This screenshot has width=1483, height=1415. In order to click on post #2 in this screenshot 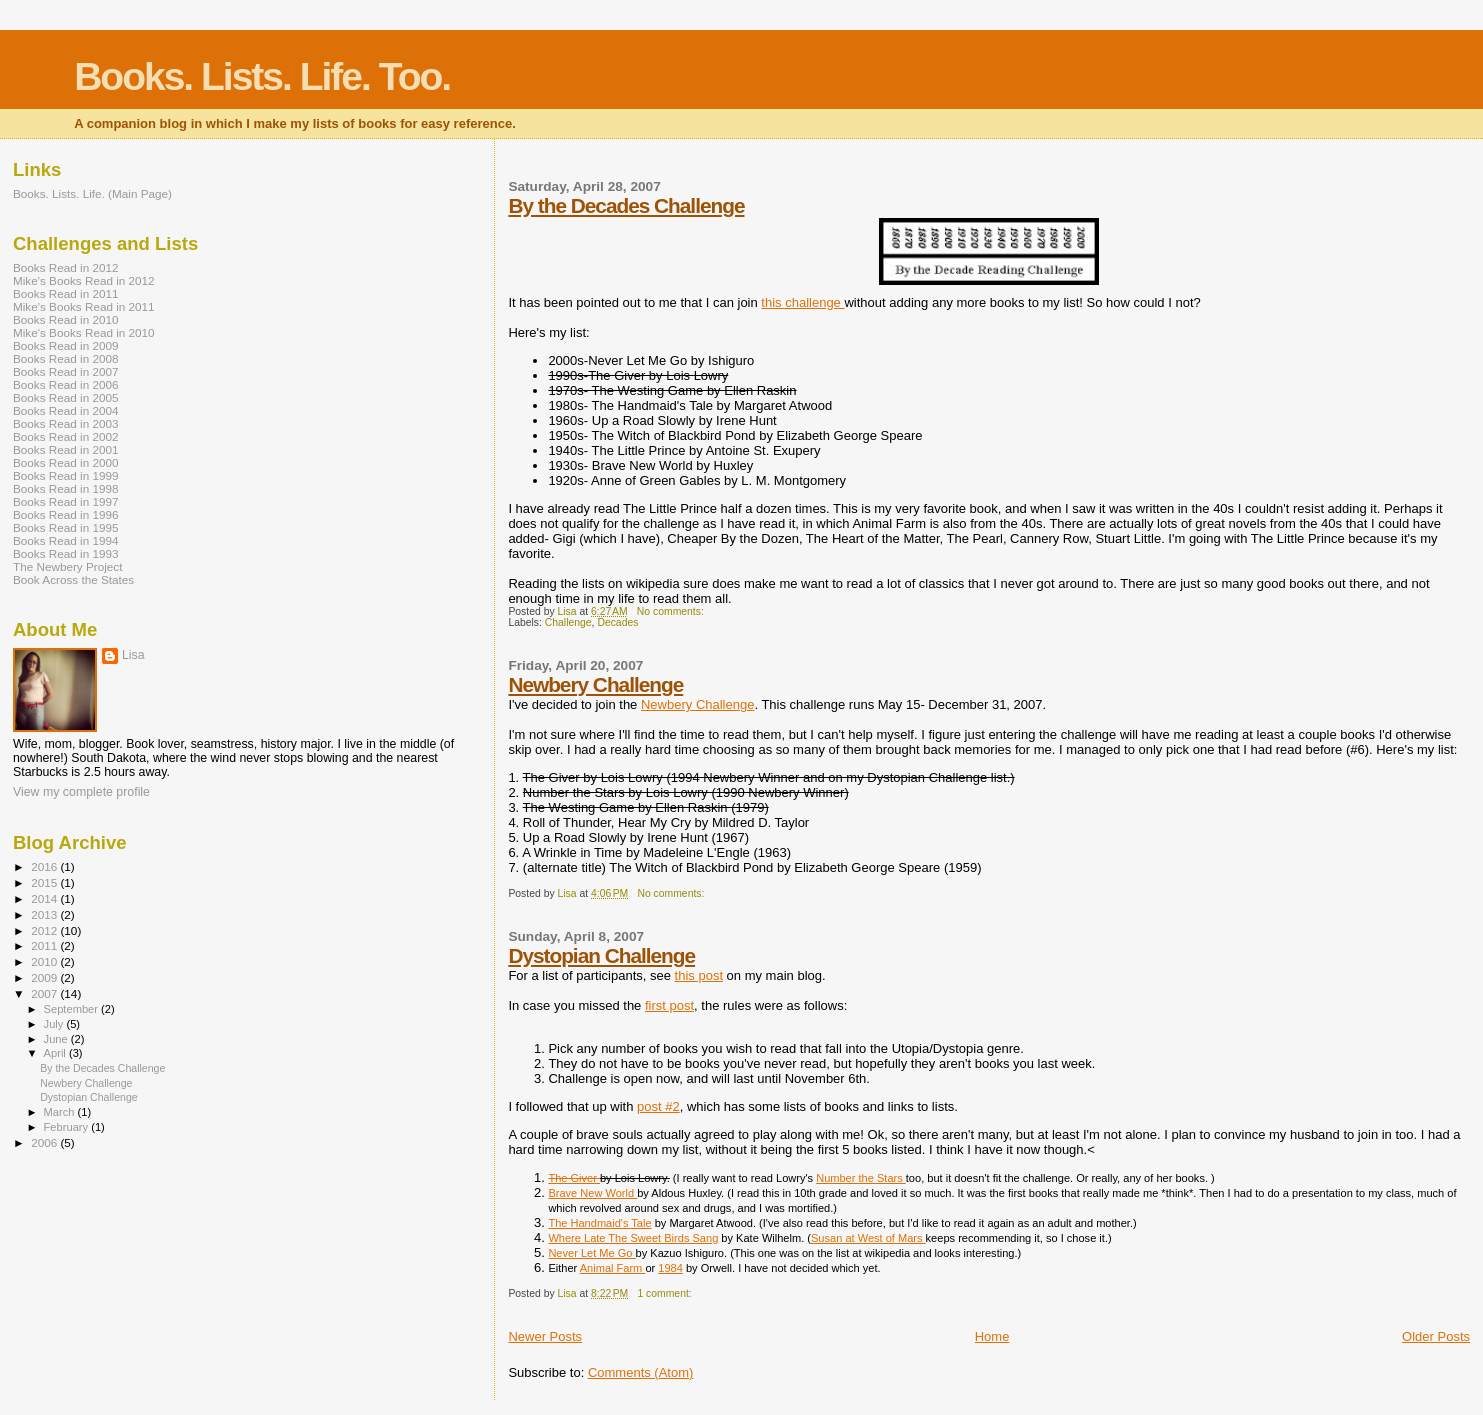, I will do `click(658, 1106)`.